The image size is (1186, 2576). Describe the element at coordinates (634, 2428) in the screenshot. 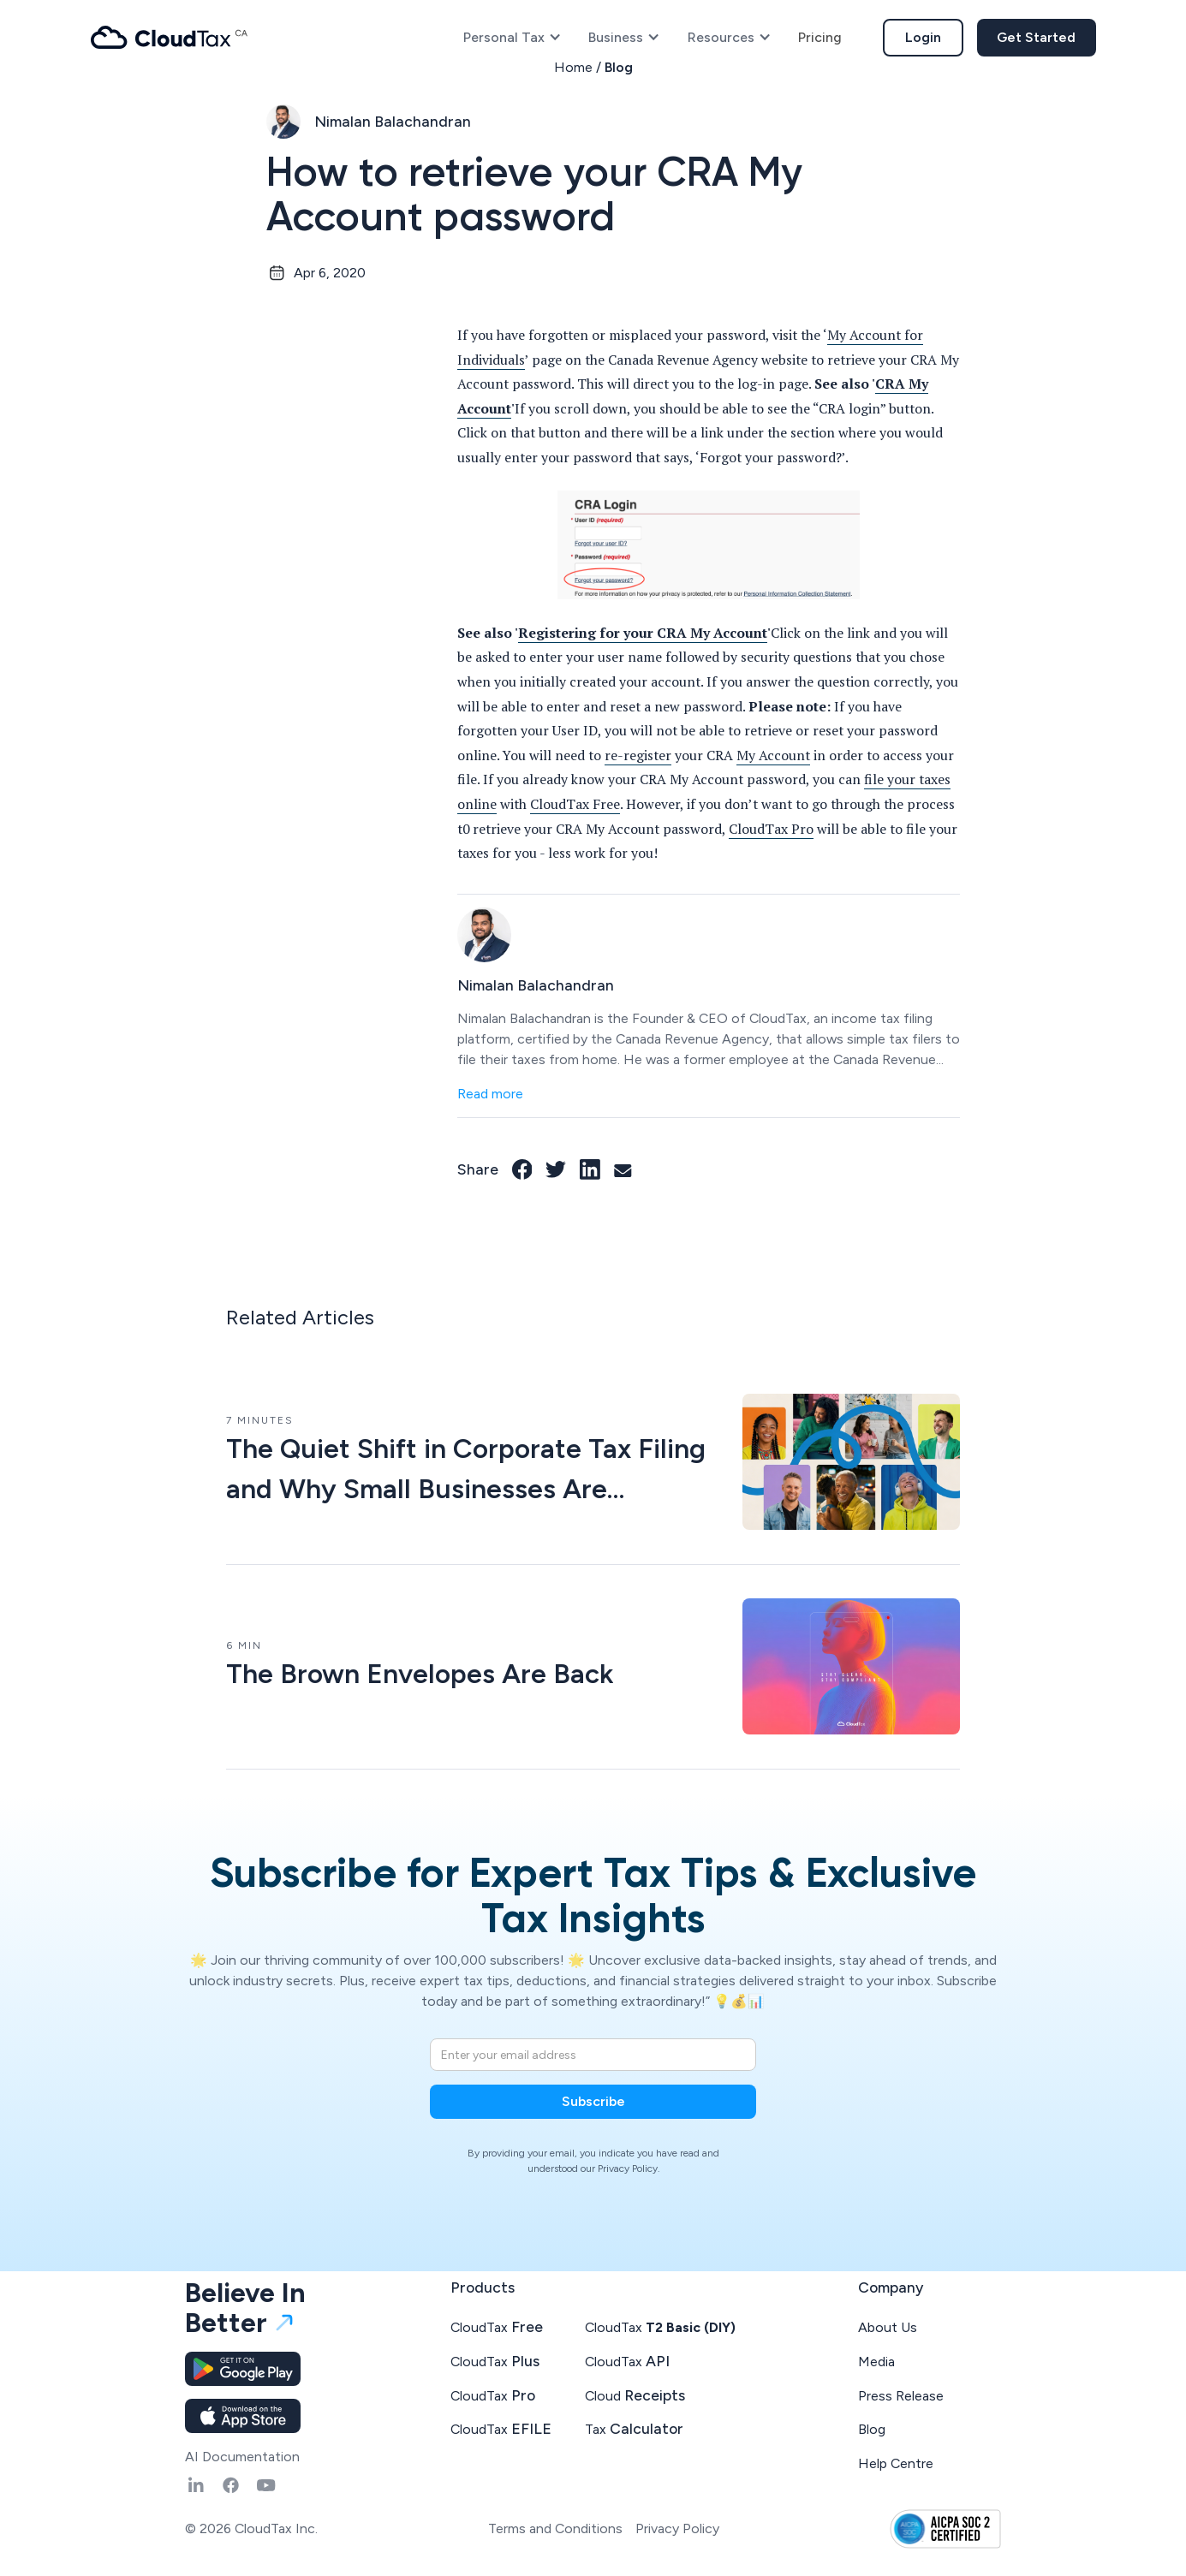

I see `Tax` at that location.